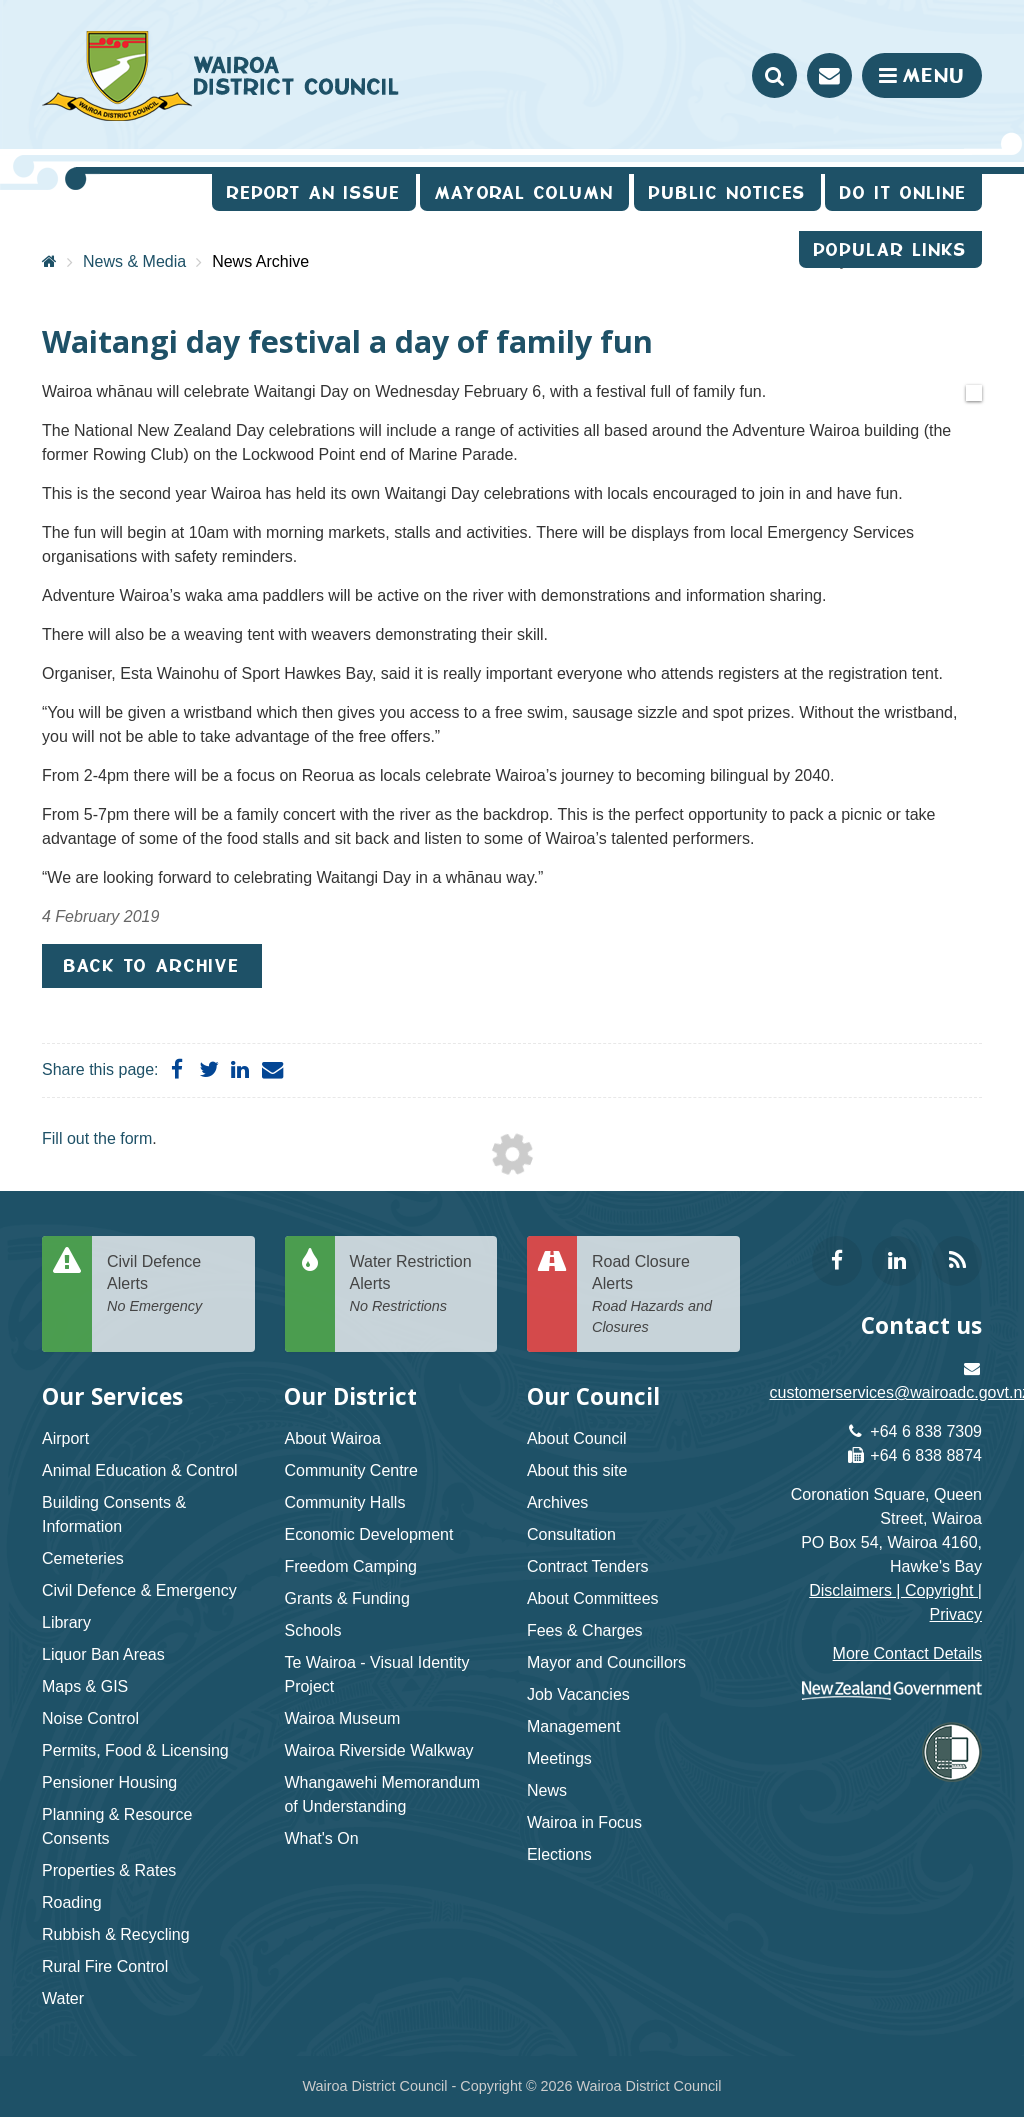 The height and width of the screenshot is (2117, 1024). Describe the element at coordinates (85, 1686) in the screenshot. I see `Maps & GIS` at that location.